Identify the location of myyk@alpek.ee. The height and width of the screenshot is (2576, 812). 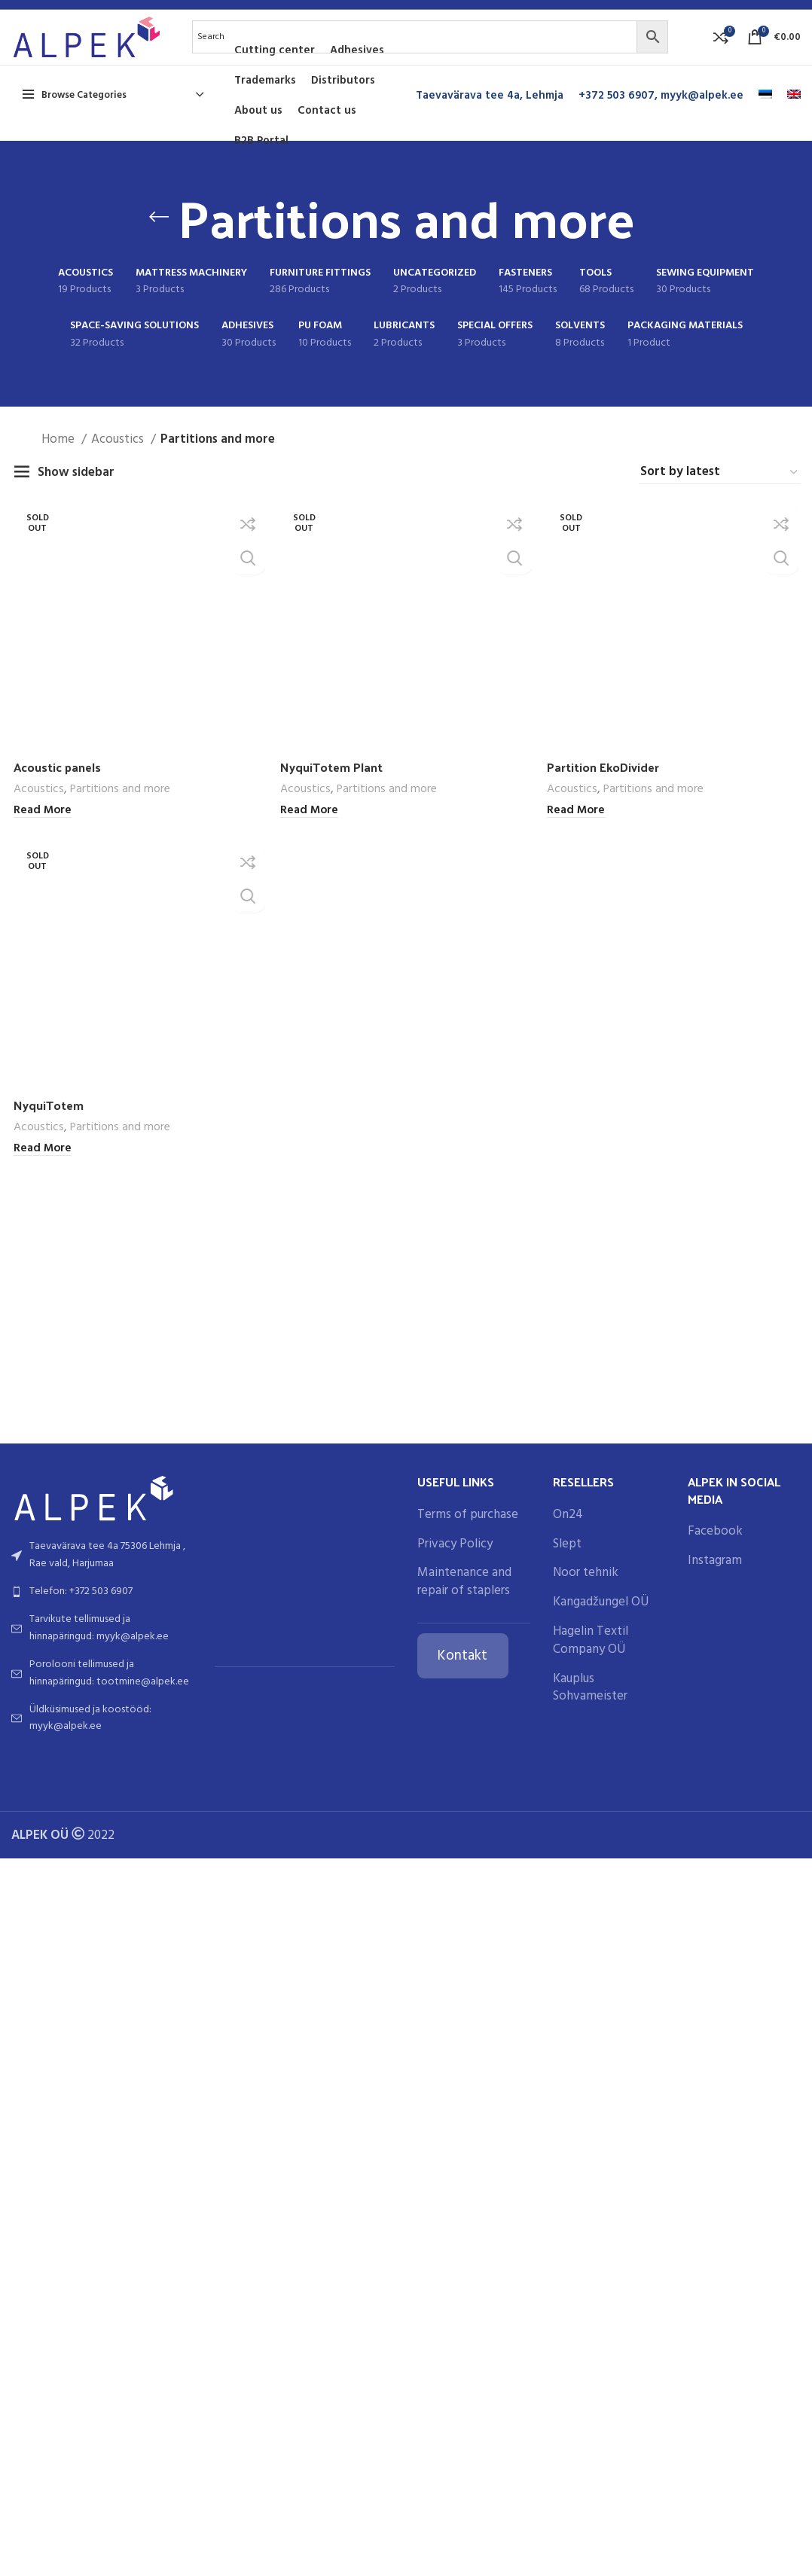
(702, 119).